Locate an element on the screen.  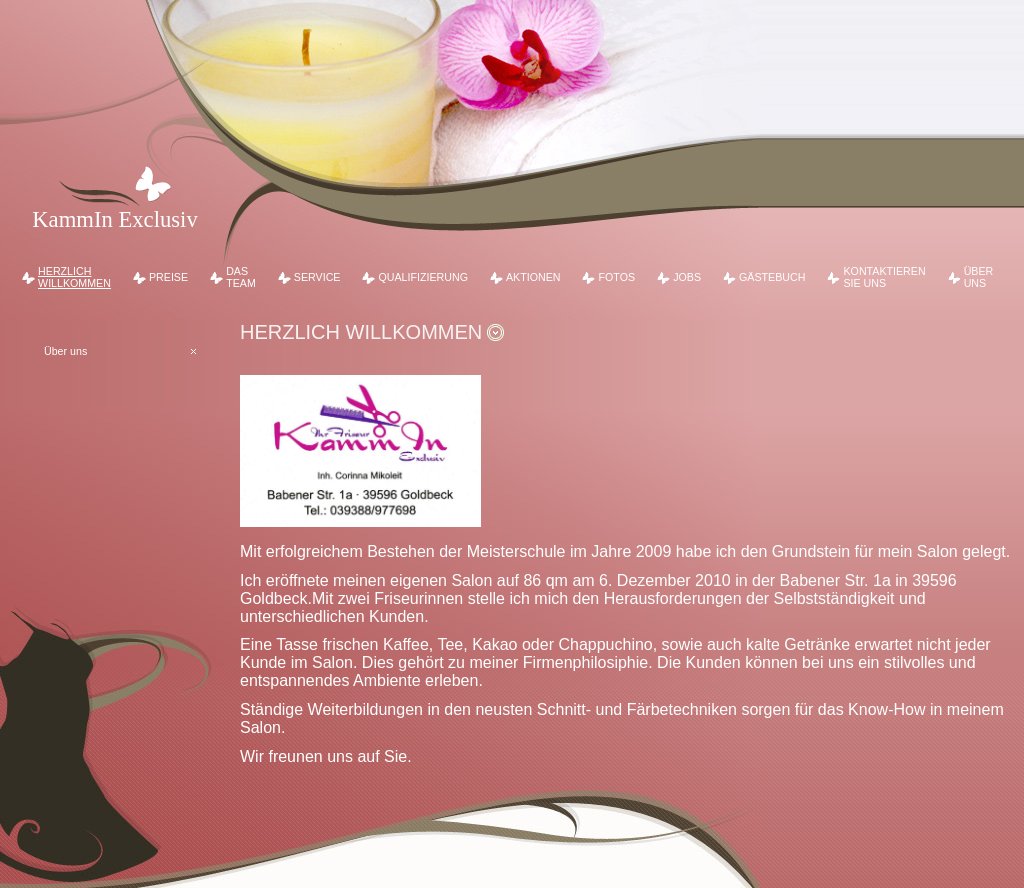
Qualifizierung is located at coordinates (423, 277).